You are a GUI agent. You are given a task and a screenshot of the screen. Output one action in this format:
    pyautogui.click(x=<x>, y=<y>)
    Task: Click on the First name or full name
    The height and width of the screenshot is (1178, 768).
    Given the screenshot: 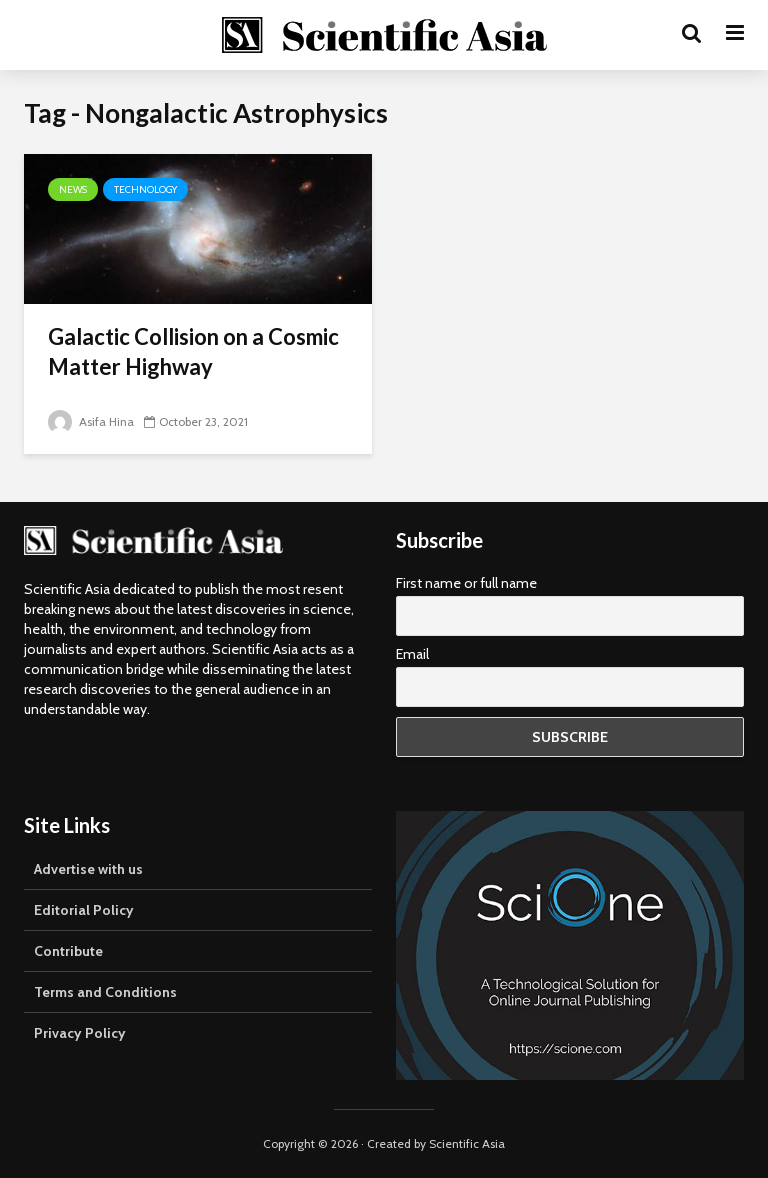 What is the action you would take?
    pyautogui.click(x=466, y=583)
    